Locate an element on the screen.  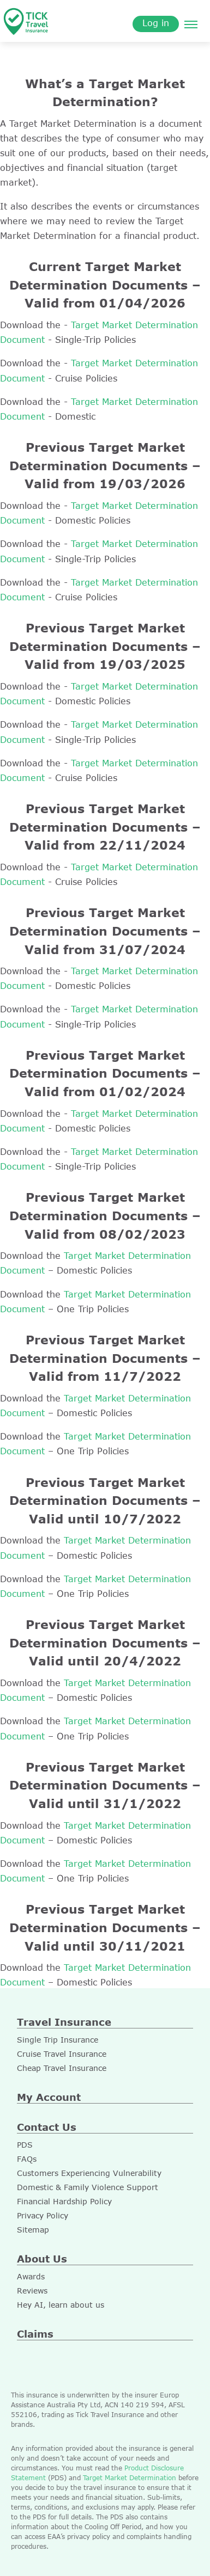
Single Trip Insurance is located at coordinates (57, 2039).